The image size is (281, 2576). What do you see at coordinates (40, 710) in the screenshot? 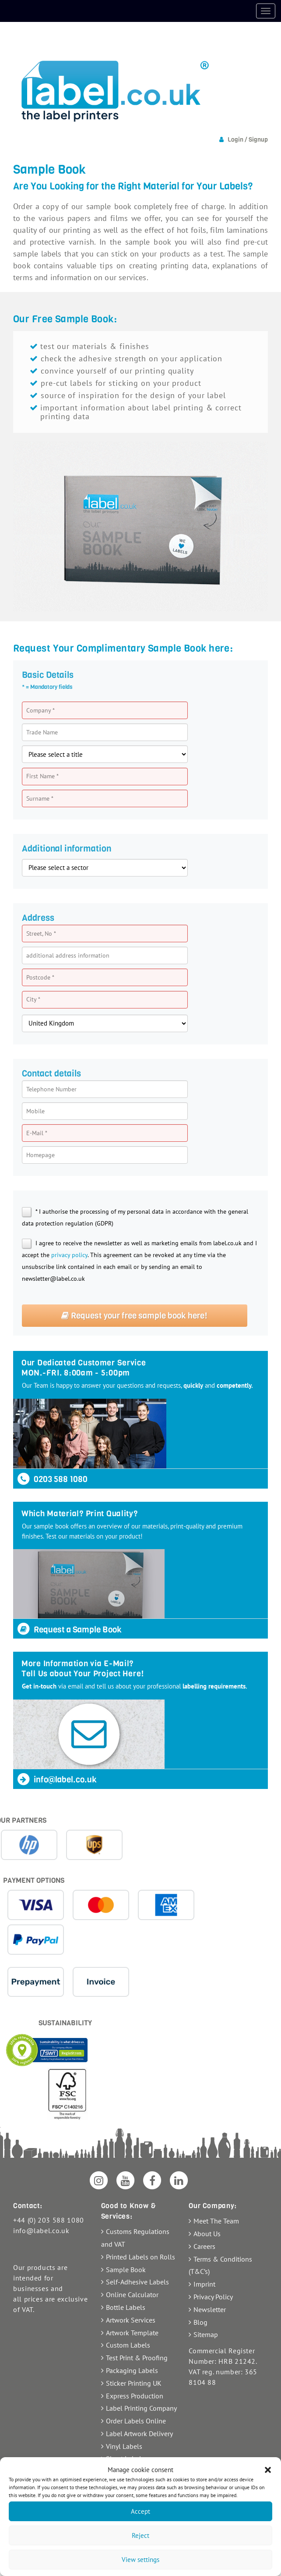
I see `Company *` at bounding box center [40, 710].